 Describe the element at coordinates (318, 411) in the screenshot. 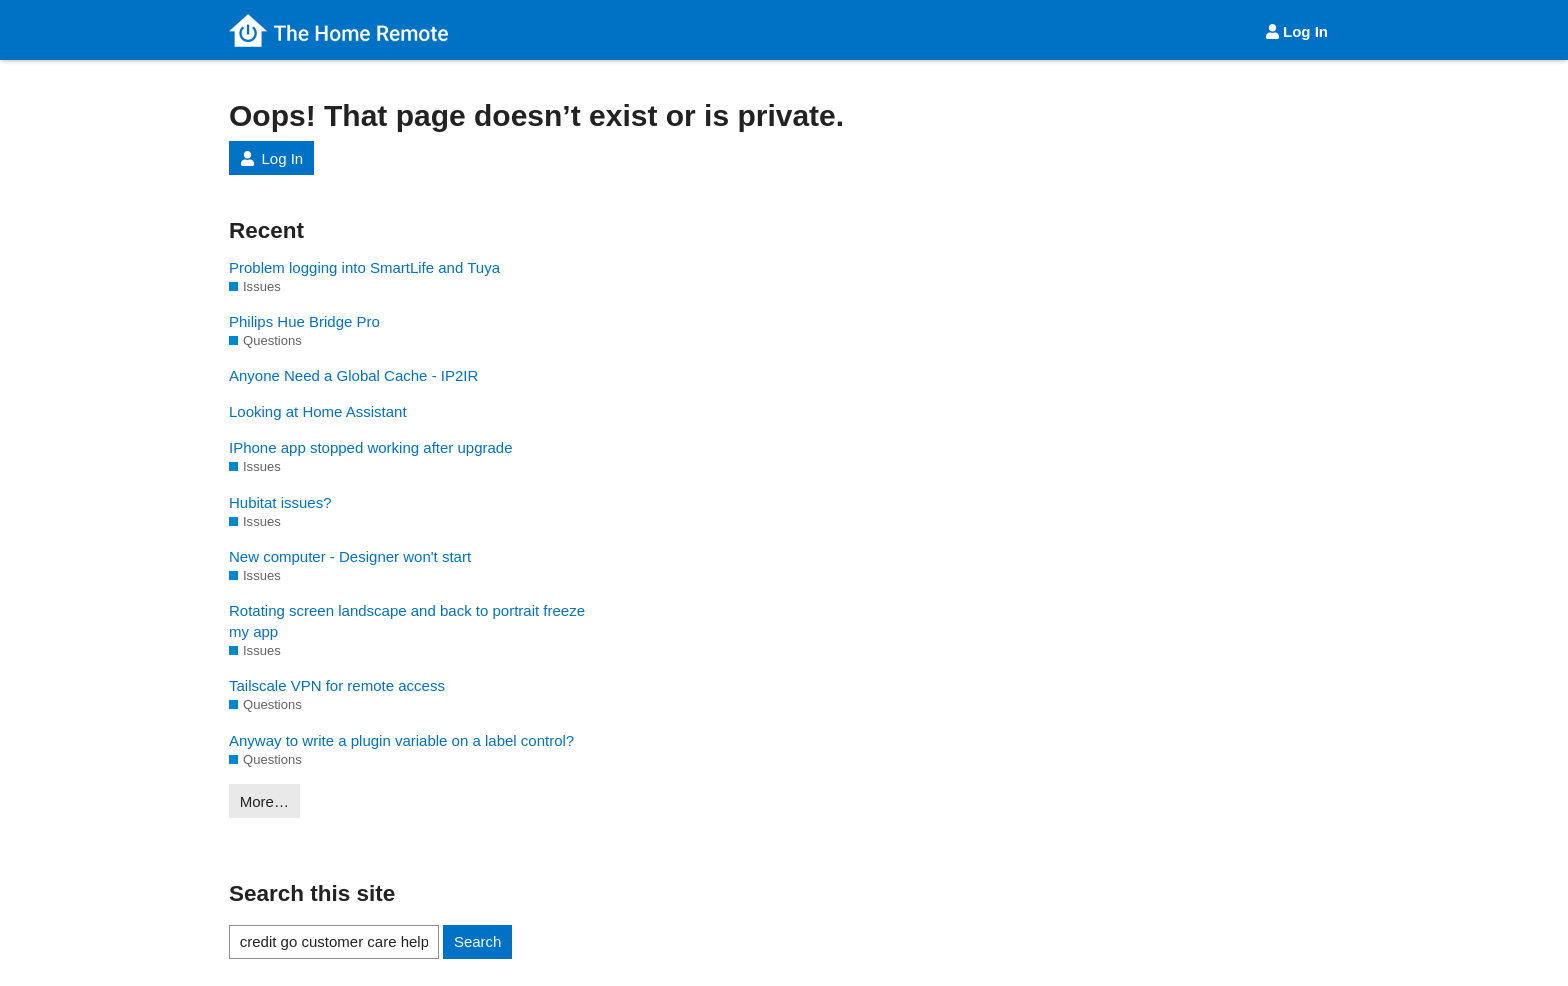

I see `Looking at Home Assistant` at that location.